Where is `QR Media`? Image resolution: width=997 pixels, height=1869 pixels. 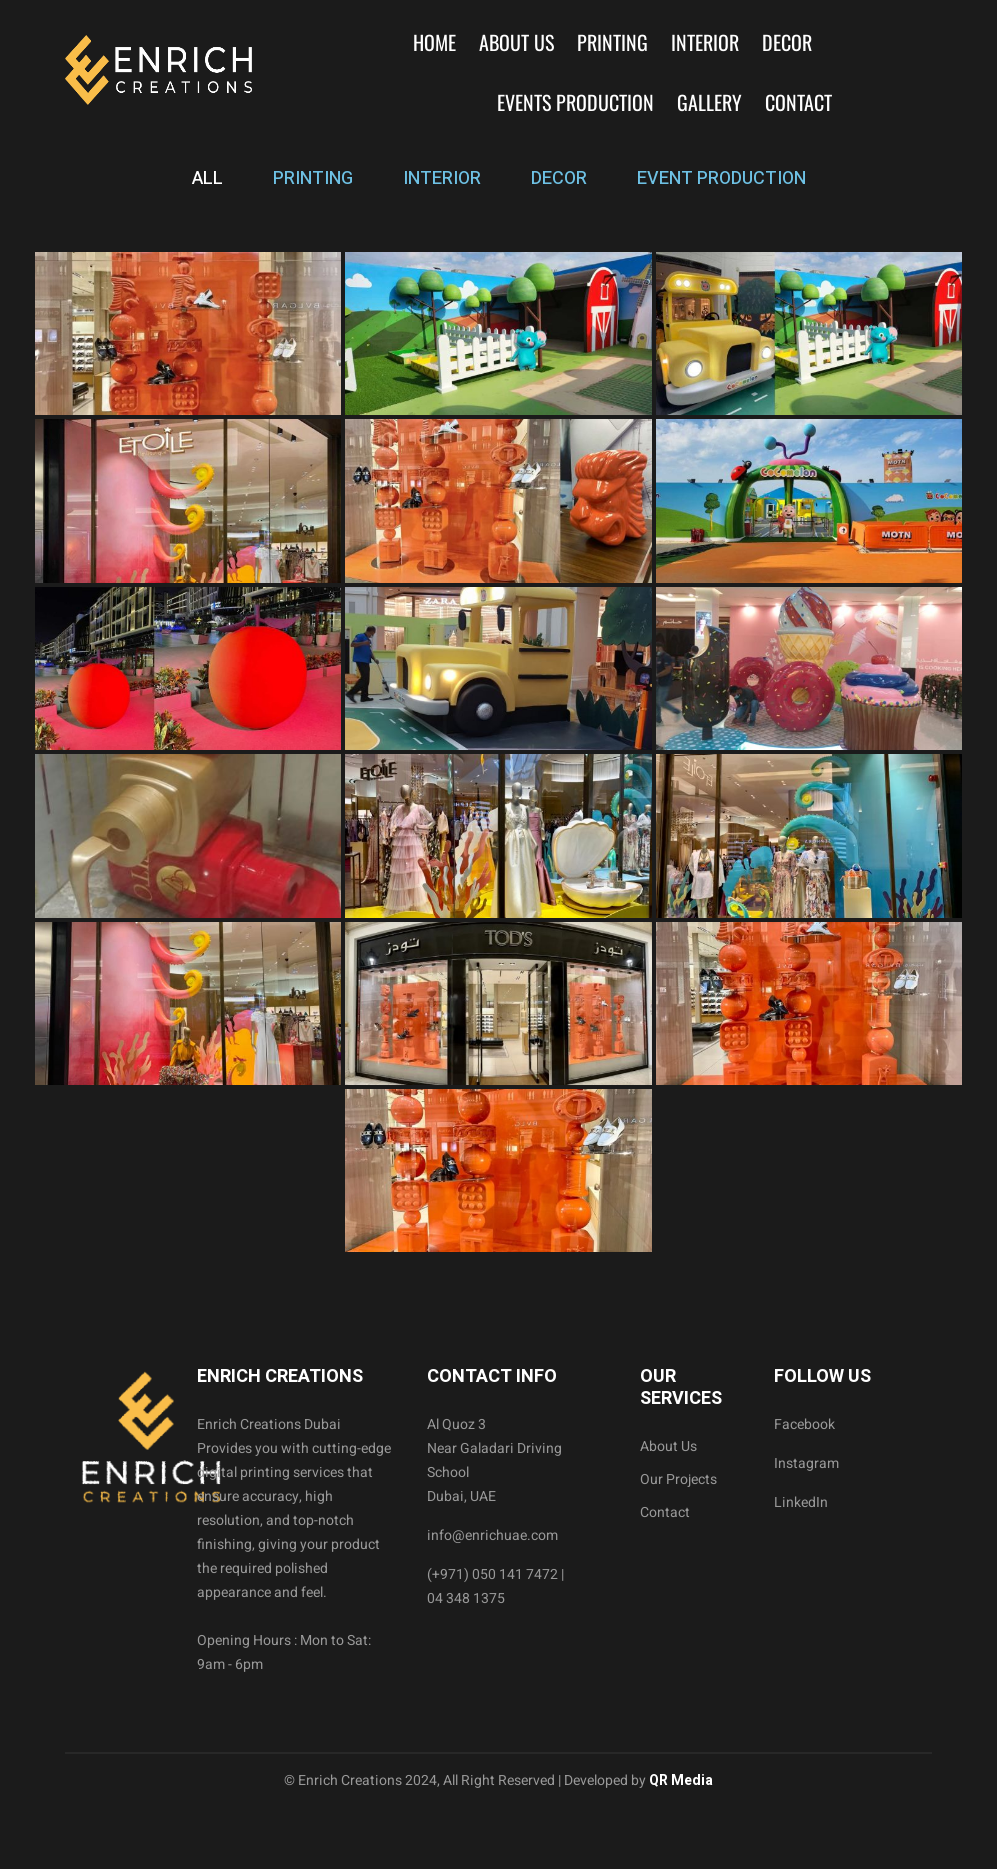 QR Media is located at coordinates (679, 1780).